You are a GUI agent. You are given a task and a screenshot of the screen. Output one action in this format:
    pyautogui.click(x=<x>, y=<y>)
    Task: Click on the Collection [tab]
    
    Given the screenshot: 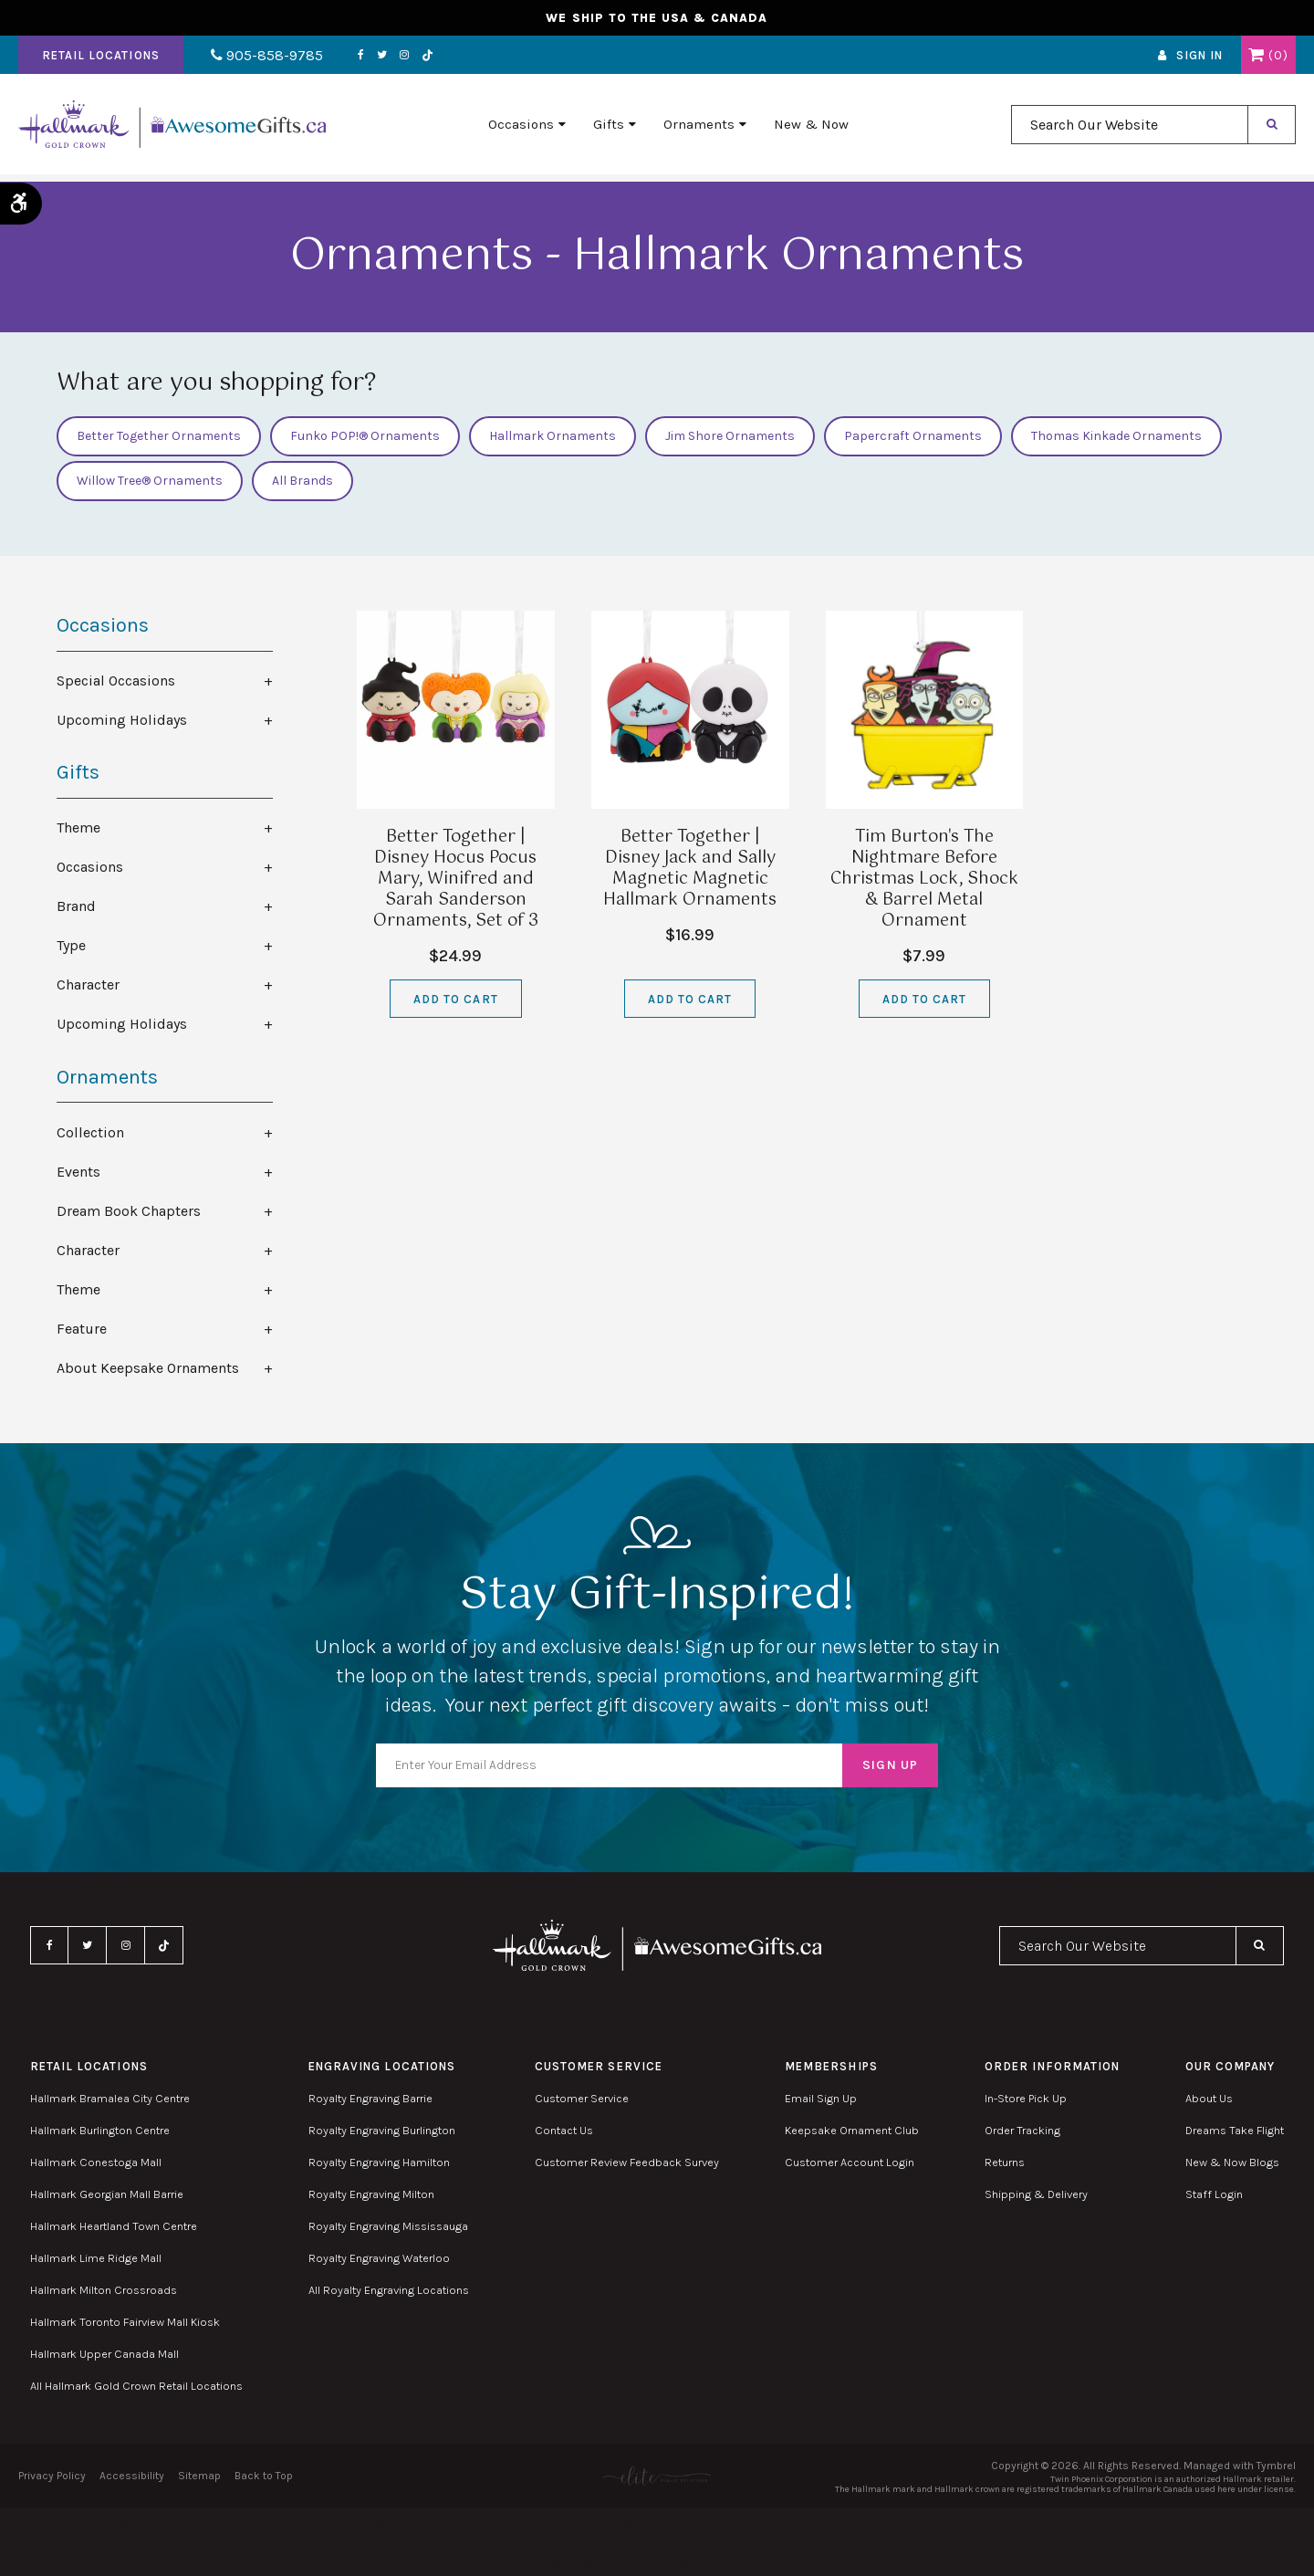 What is the action you would take?
    pyautogui.click(x=90, y=1132)
    